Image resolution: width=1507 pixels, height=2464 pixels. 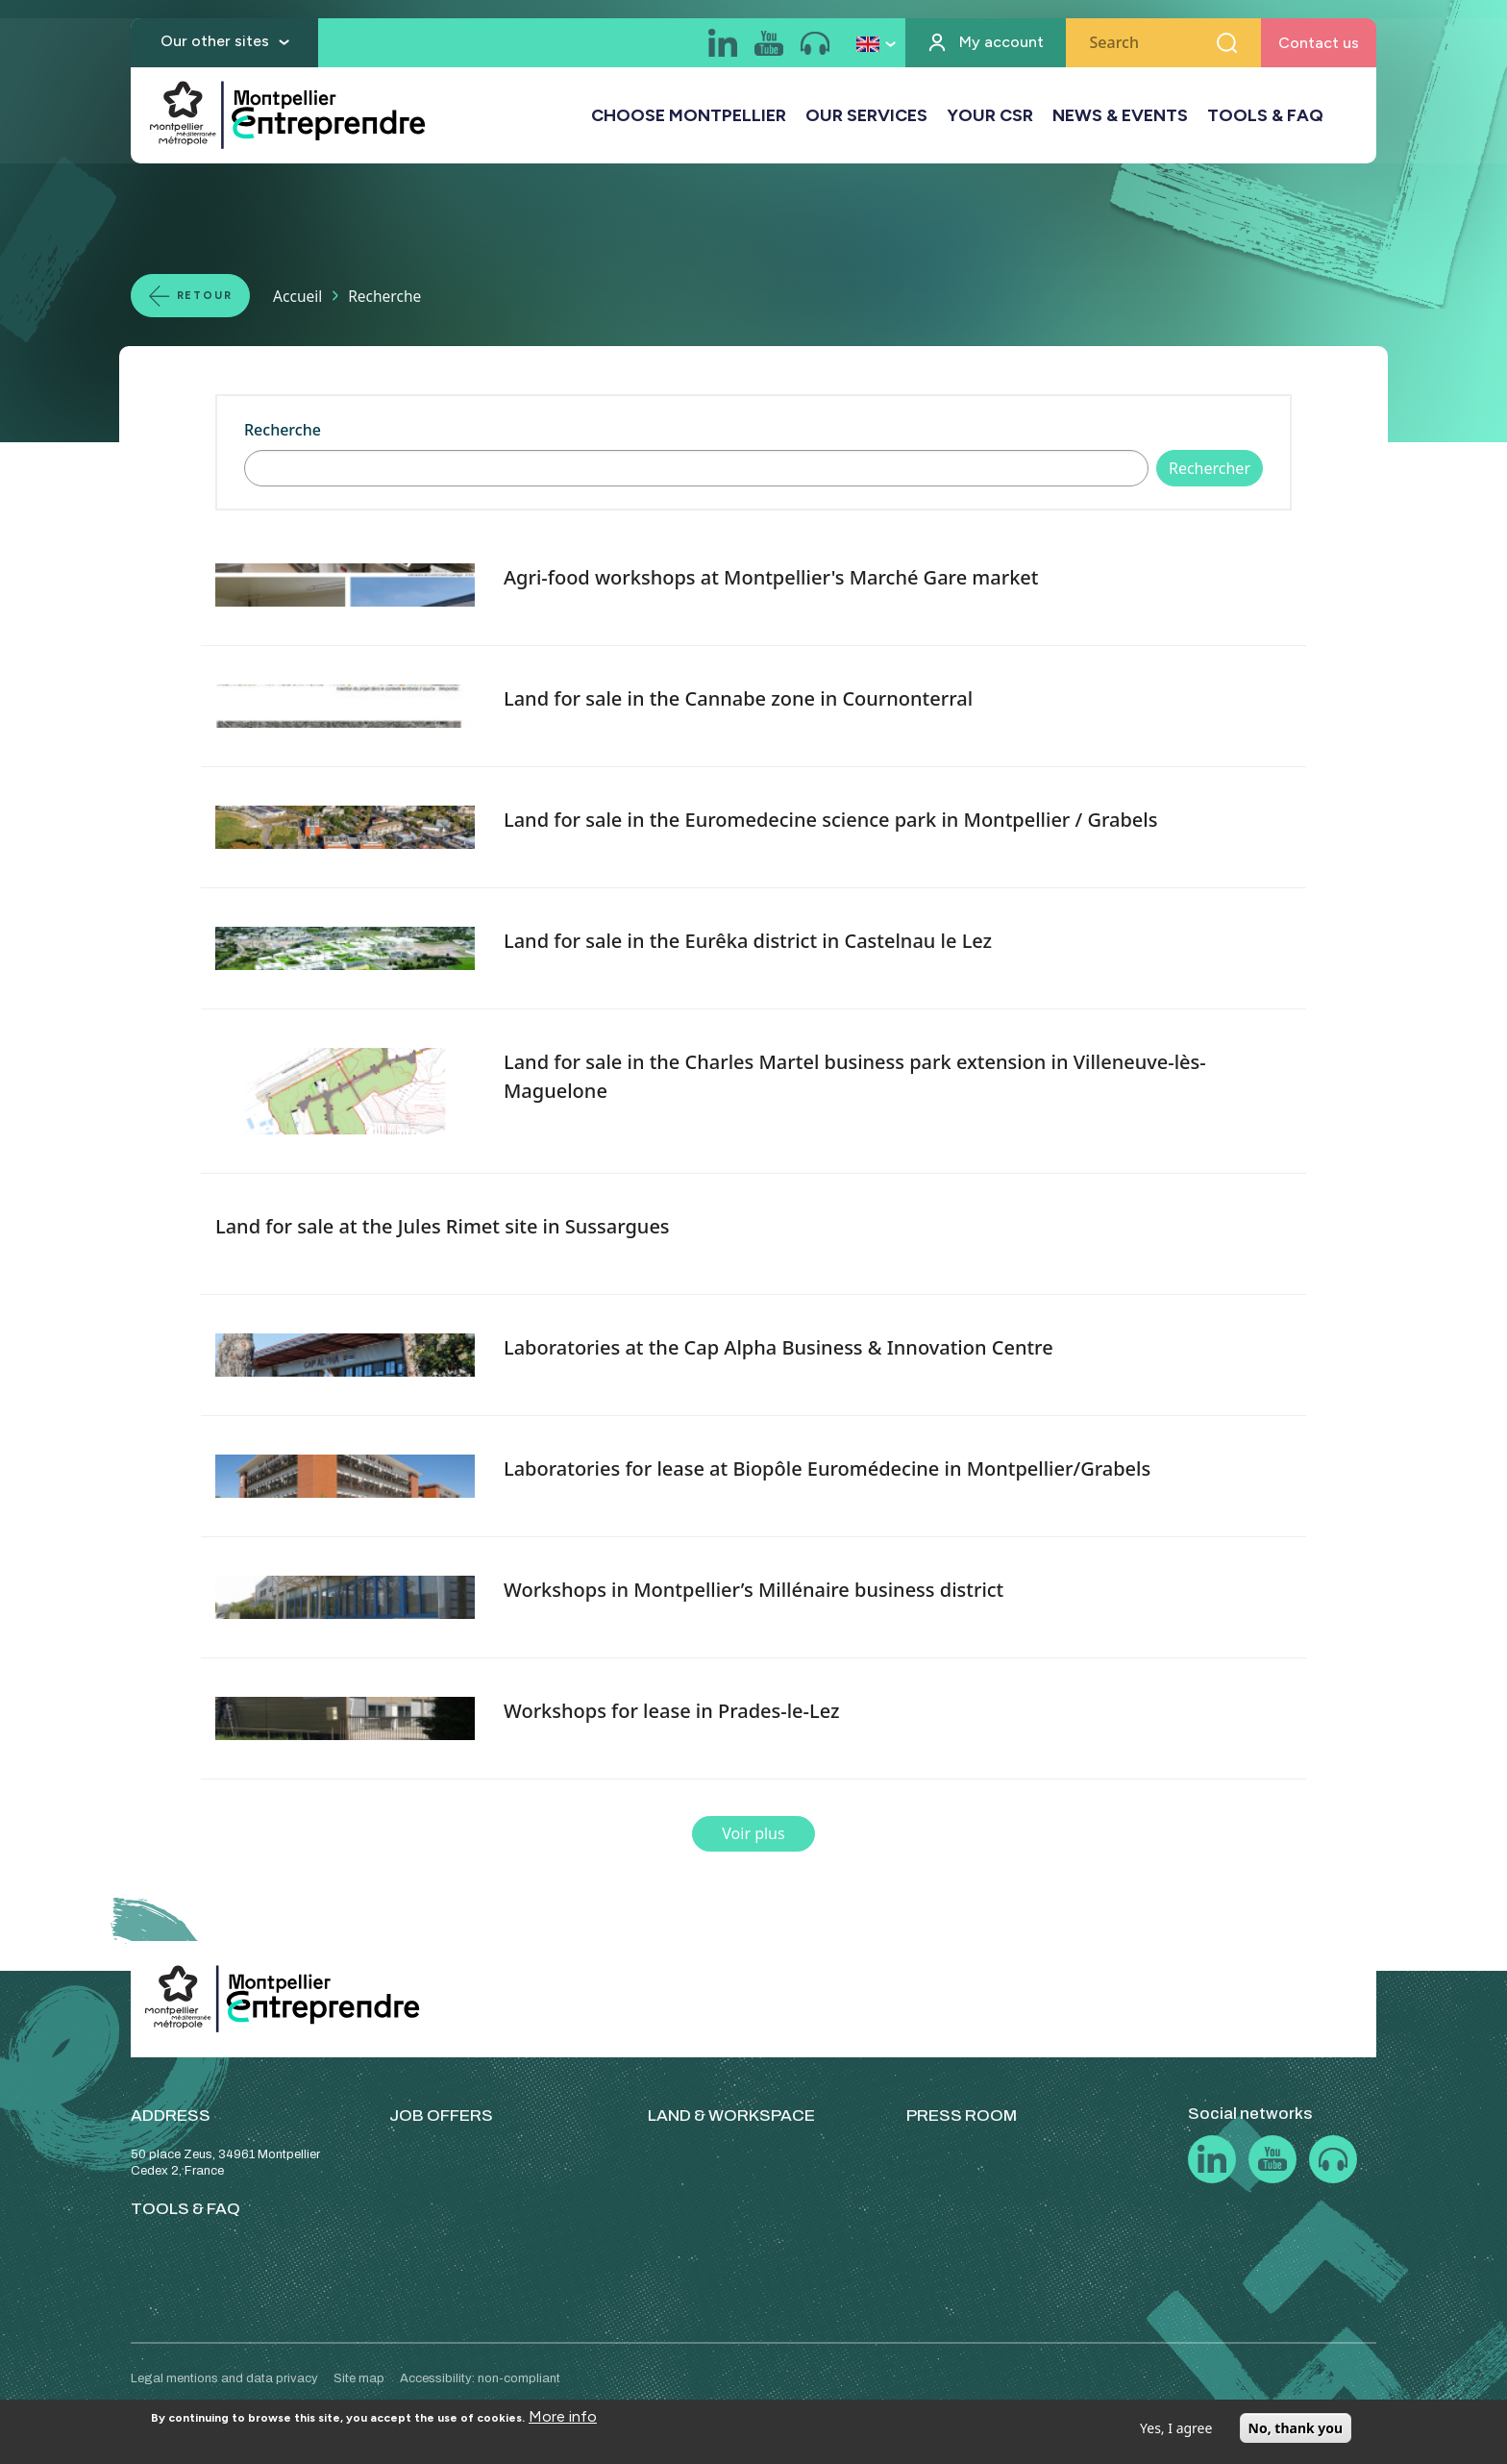 I want to click on NEWS & EVENTS [button], so click(x=1120, y=116).